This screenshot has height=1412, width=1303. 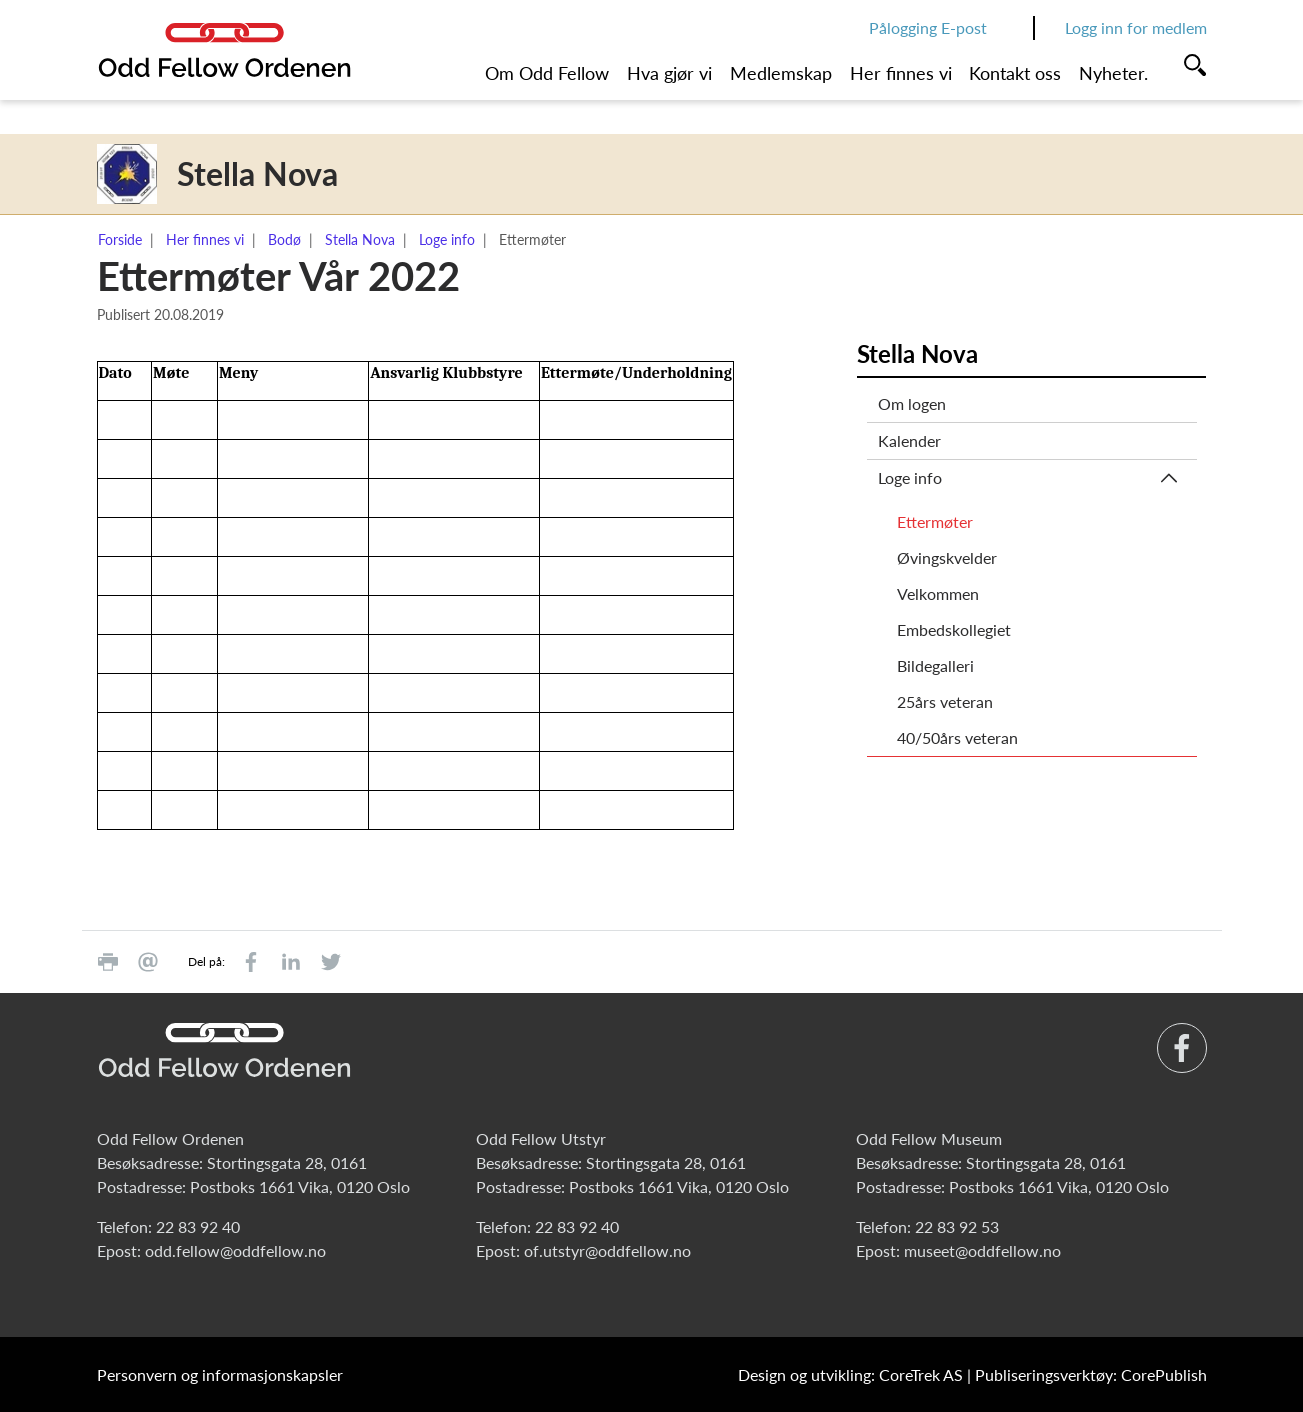 What do you see at coordinates (447, 239) in the screenshot?
I see `Loge info` at bounding box center [447, 239].